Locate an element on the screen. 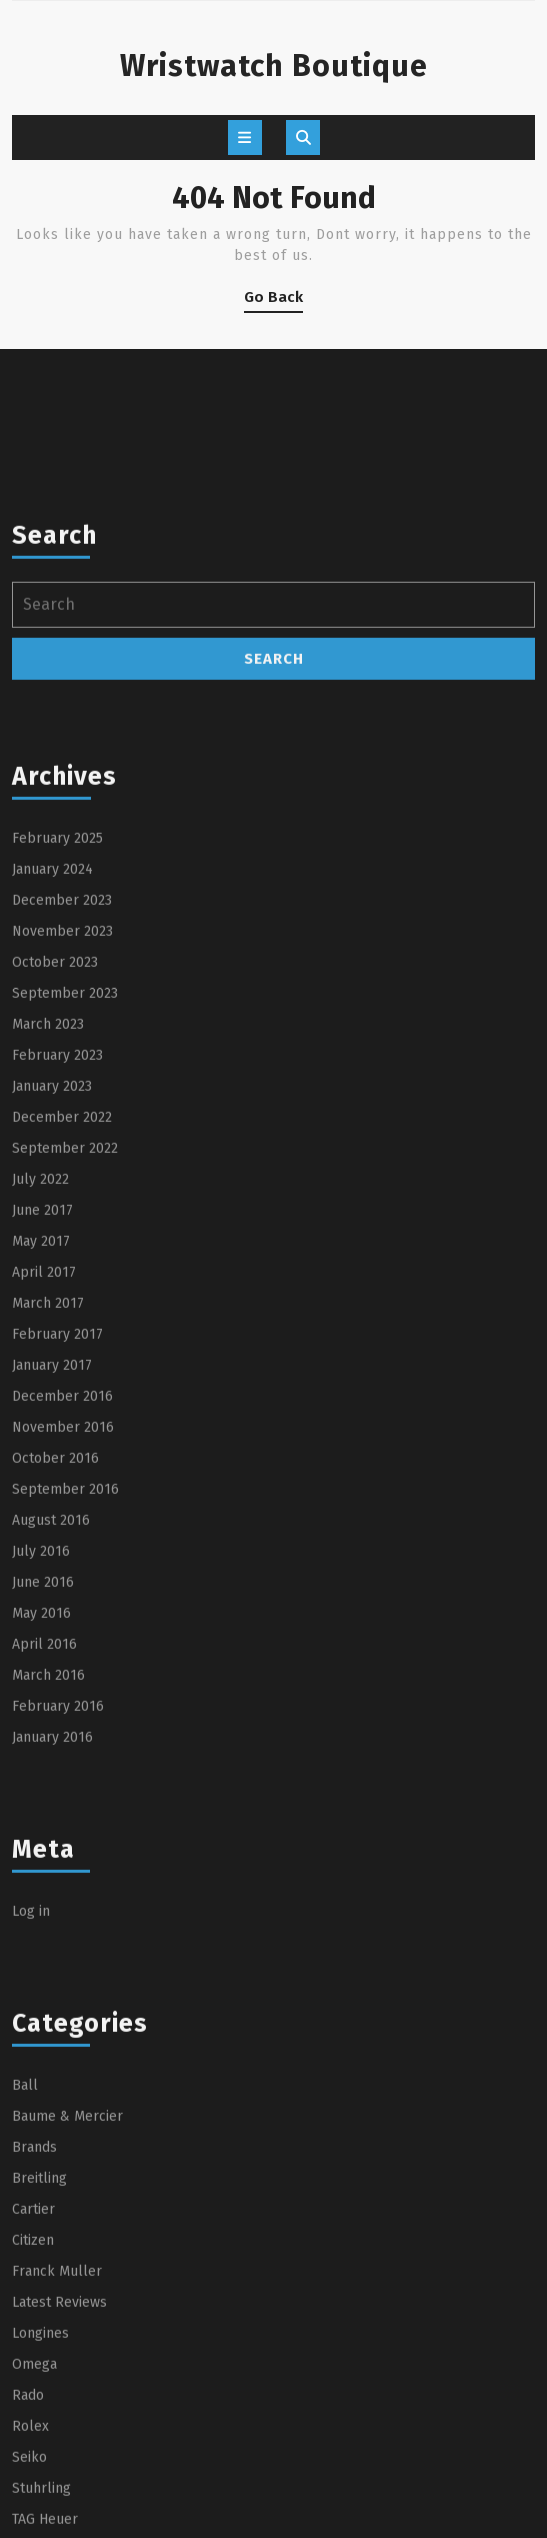 The width and height of the screenshot is (547, 2538). March 2016 is located at coordinates (48, 1877).